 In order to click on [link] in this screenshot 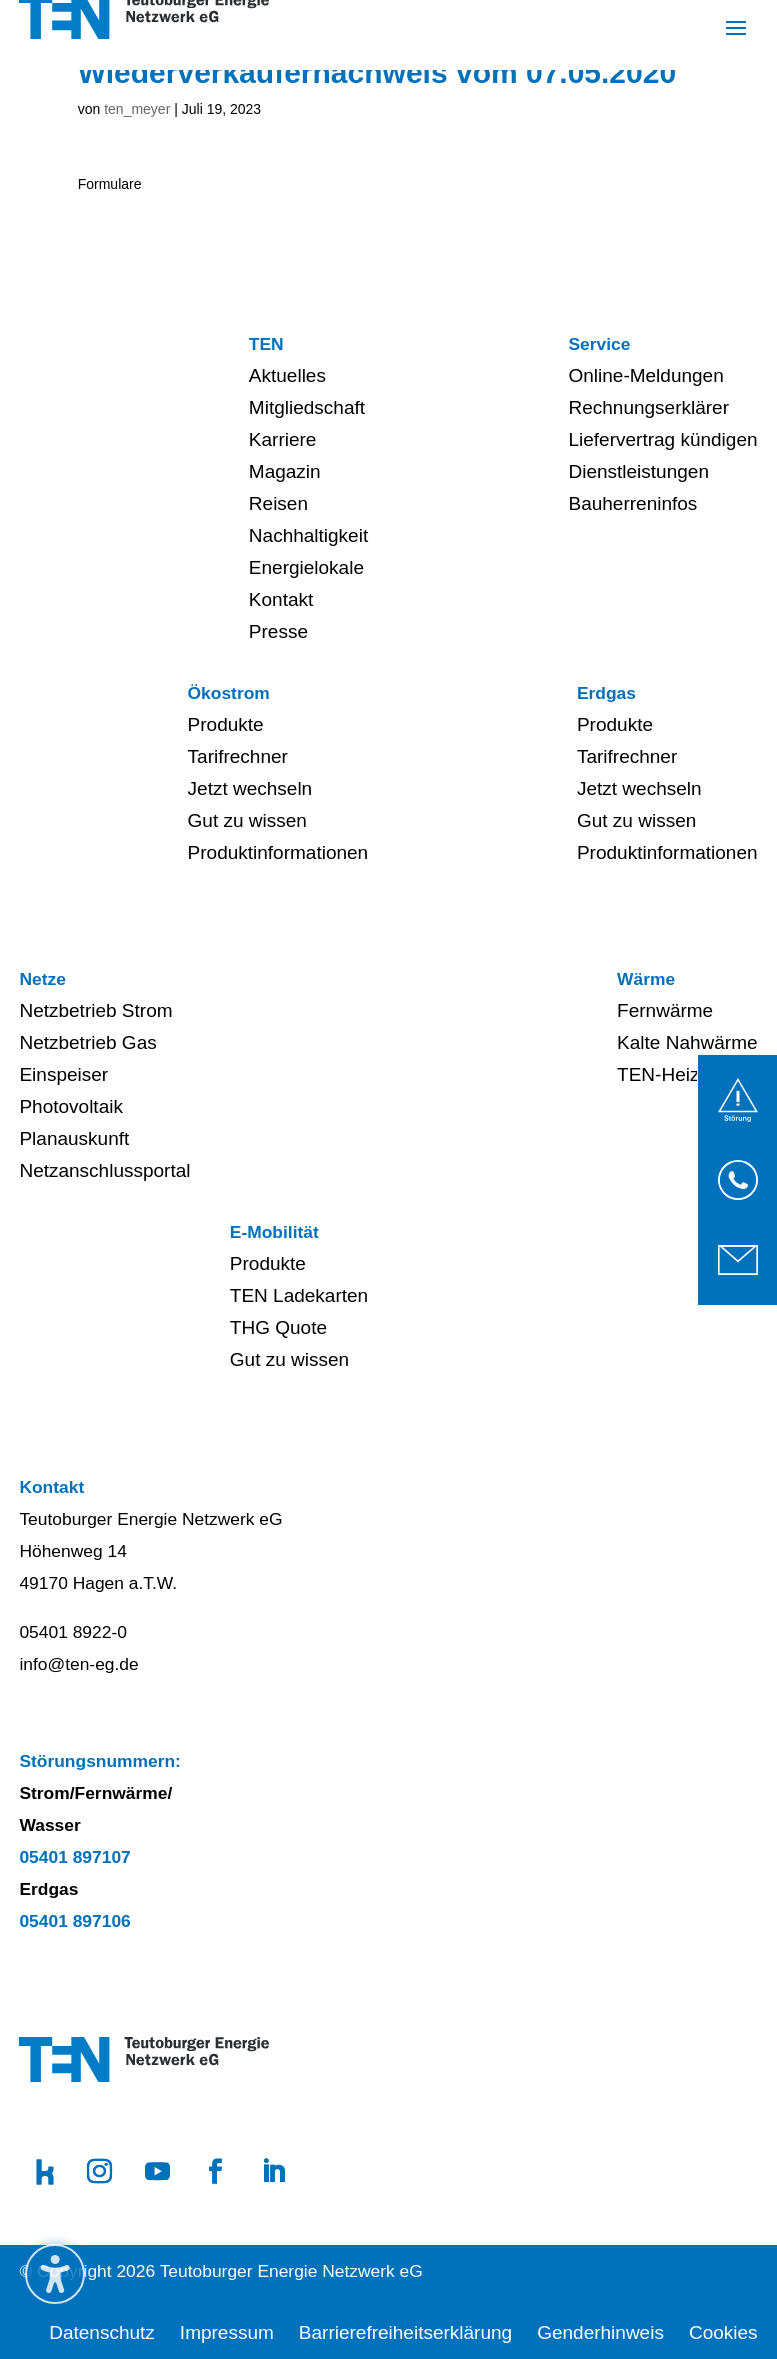, I will do `click(738, 1100)`.